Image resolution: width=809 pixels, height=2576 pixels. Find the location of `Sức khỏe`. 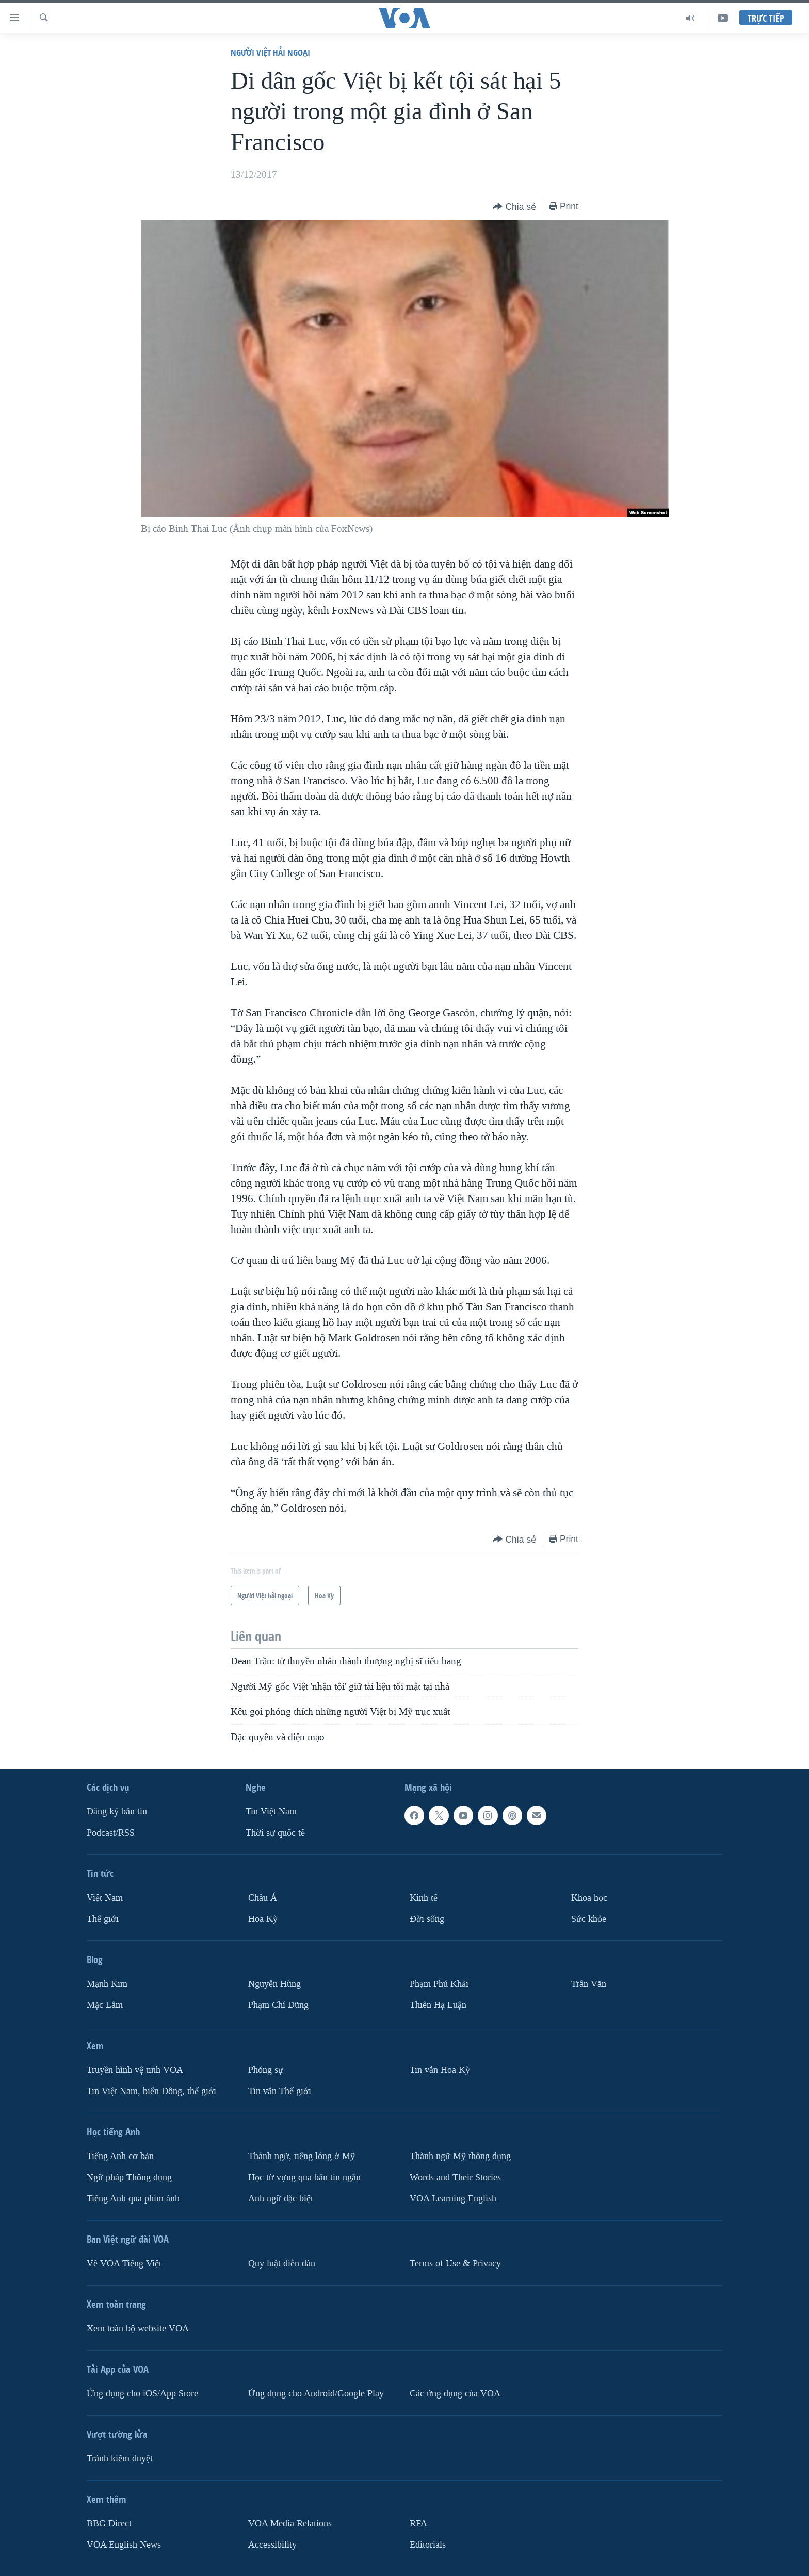

Sức khỏe is located at coordinates (588, 1919).